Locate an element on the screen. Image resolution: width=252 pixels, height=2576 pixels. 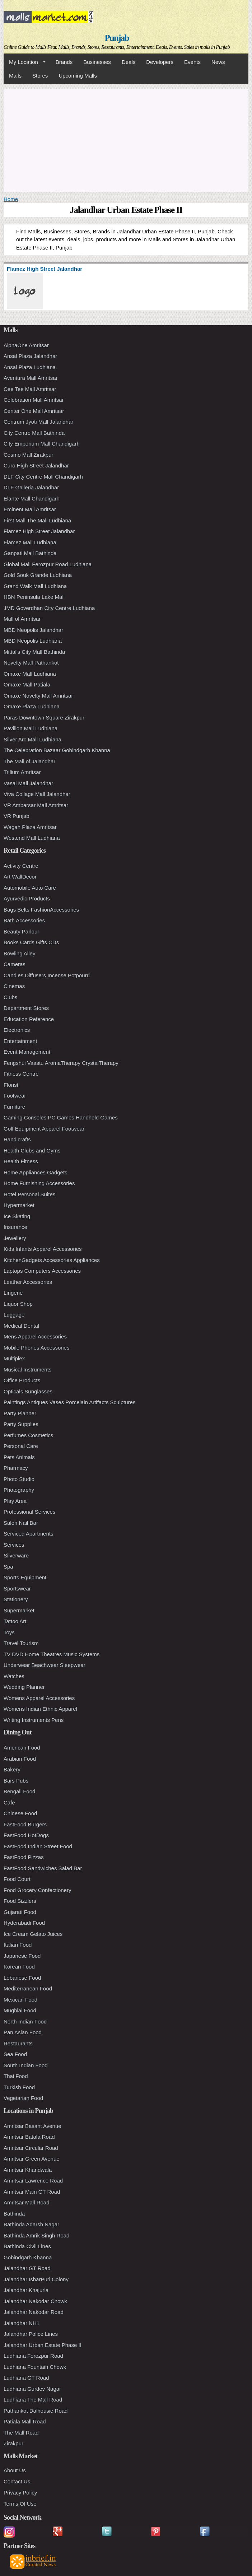
Hypermarket is located at coordinates (19, 1205).